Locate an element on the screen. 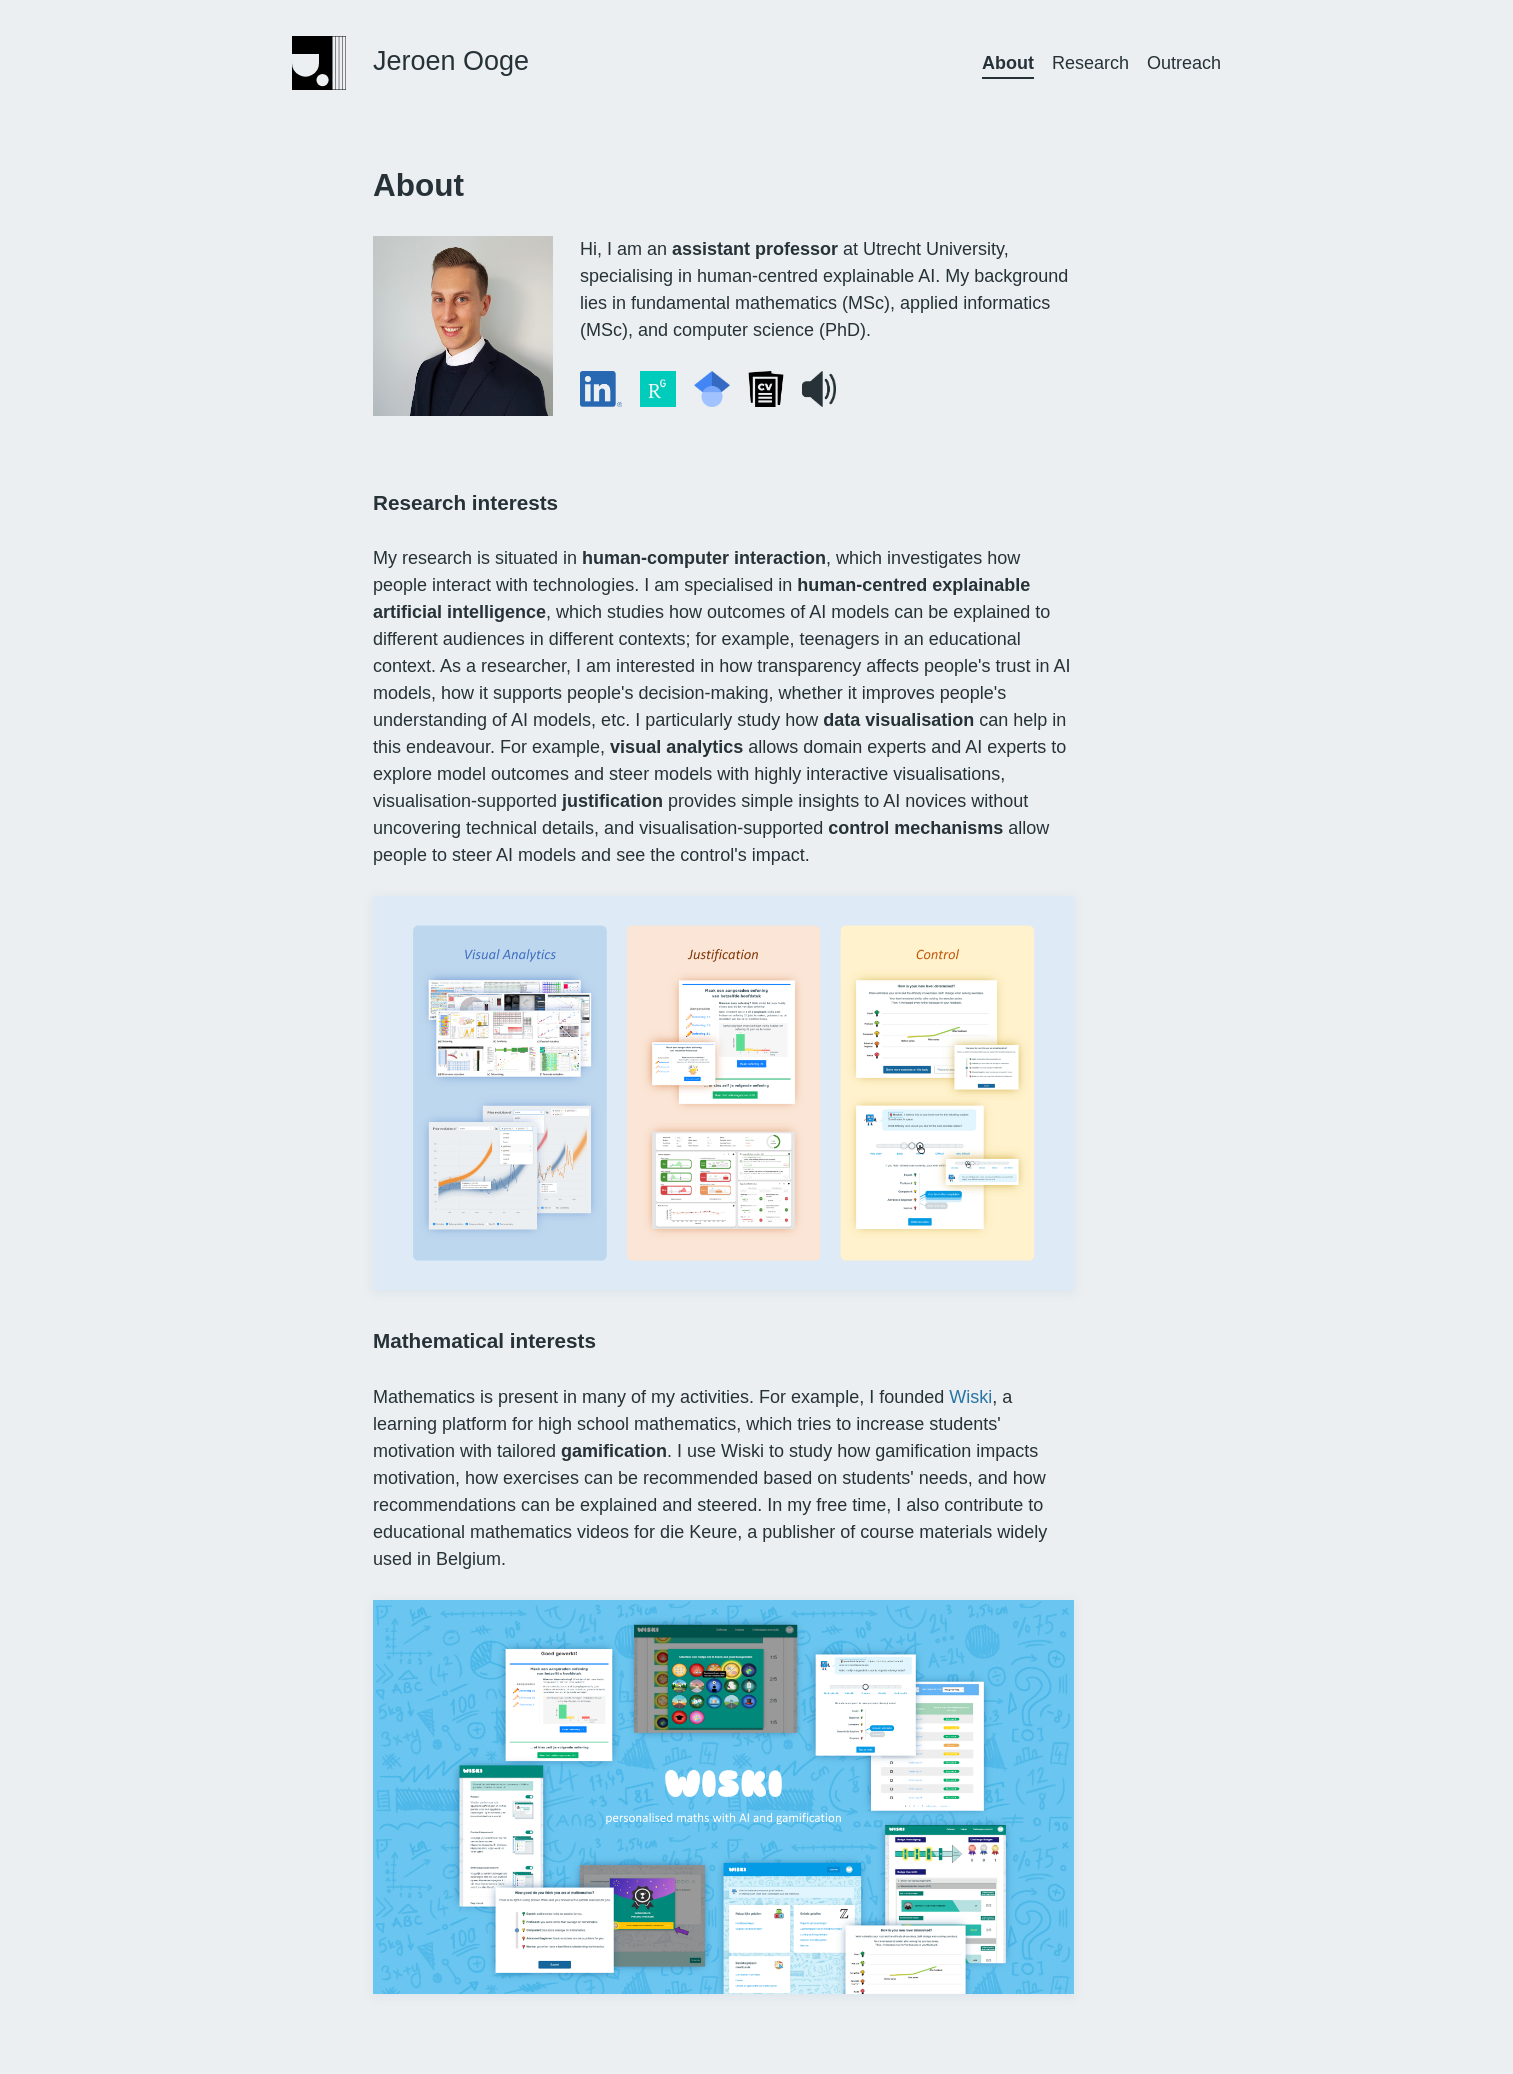  Jeroen Ooge is located at coordinates (451, 61).